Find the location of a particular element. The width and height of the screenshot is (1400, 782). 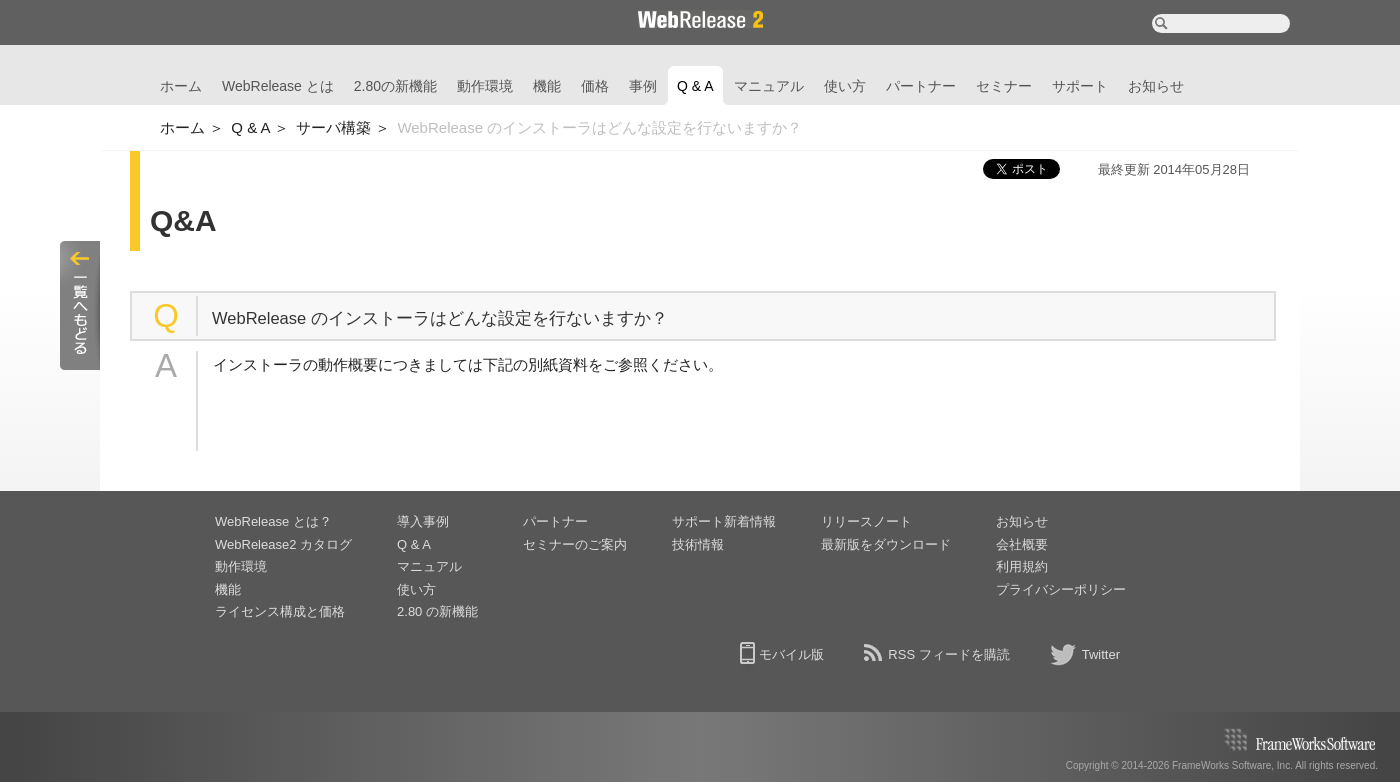

ライセンス構成と価格 is located at coordinates (280, 611).